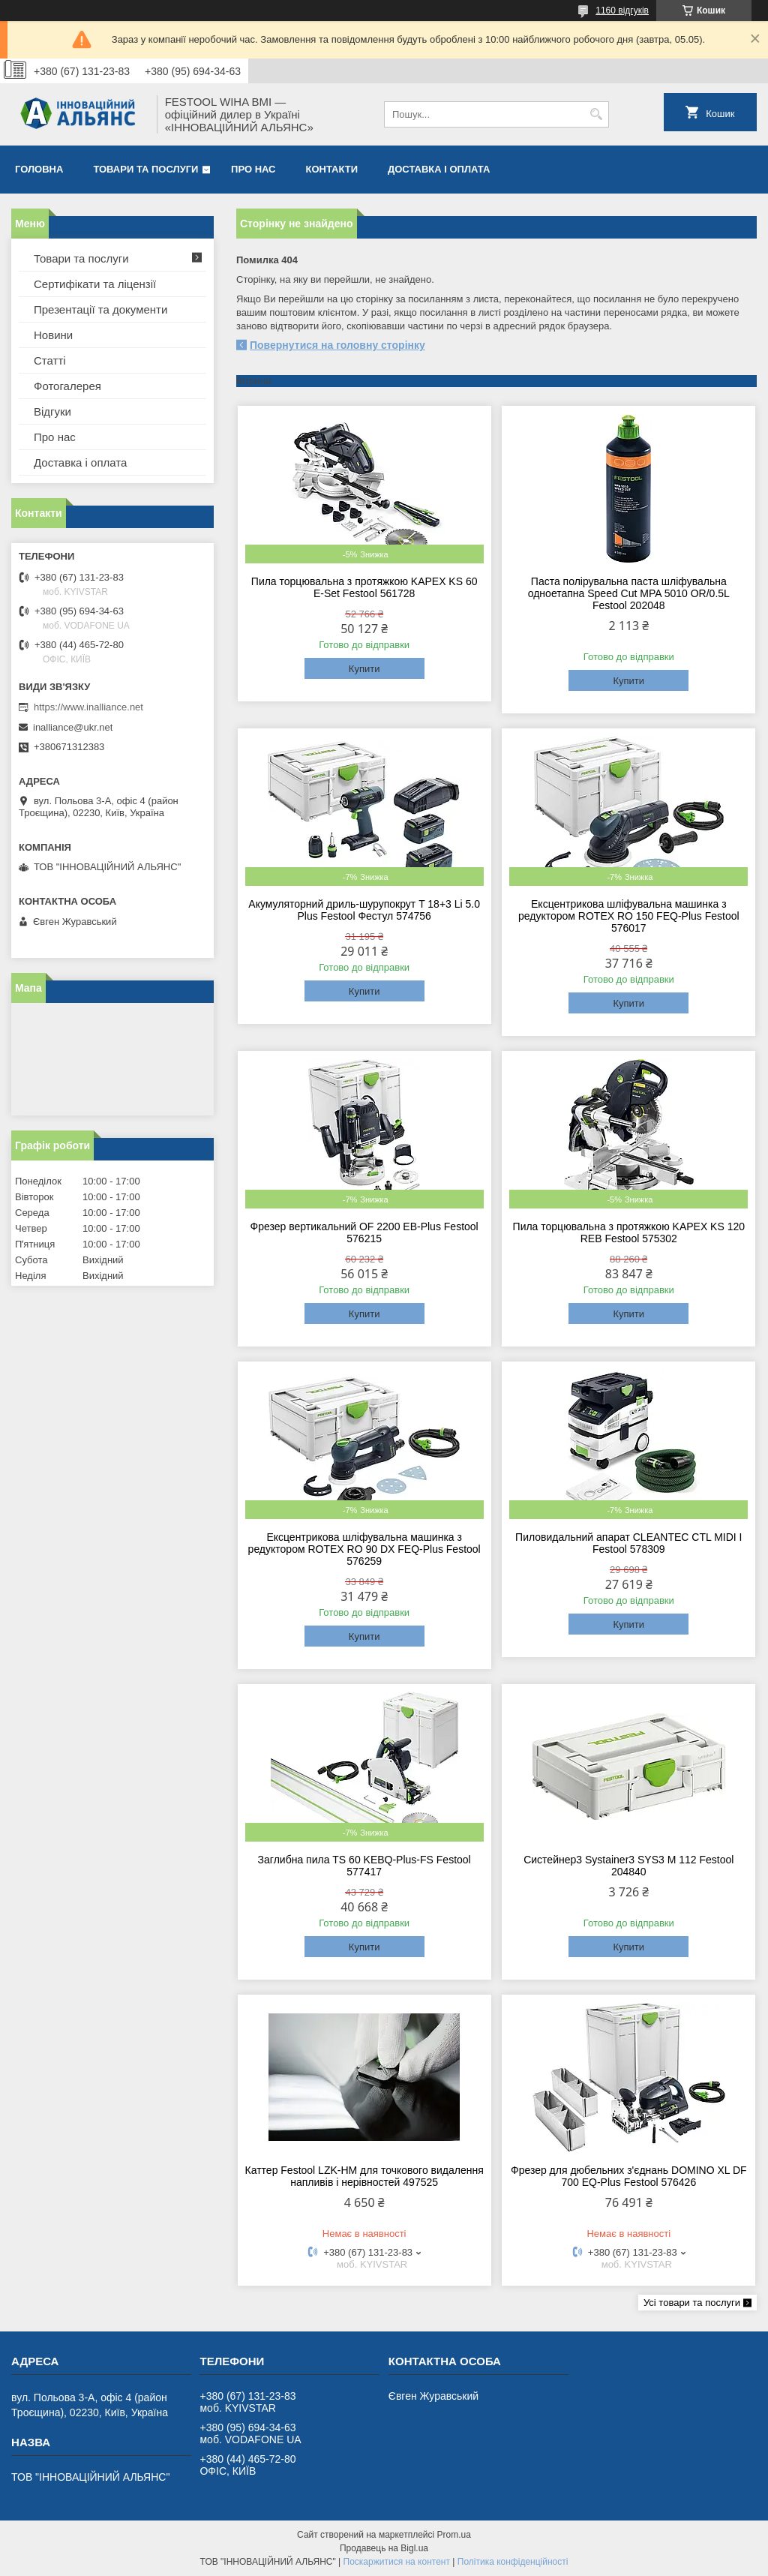  Describe the element at coordinates (337, 345) in the screenshot. I see `Повернутися на головну сторінку` at that location.